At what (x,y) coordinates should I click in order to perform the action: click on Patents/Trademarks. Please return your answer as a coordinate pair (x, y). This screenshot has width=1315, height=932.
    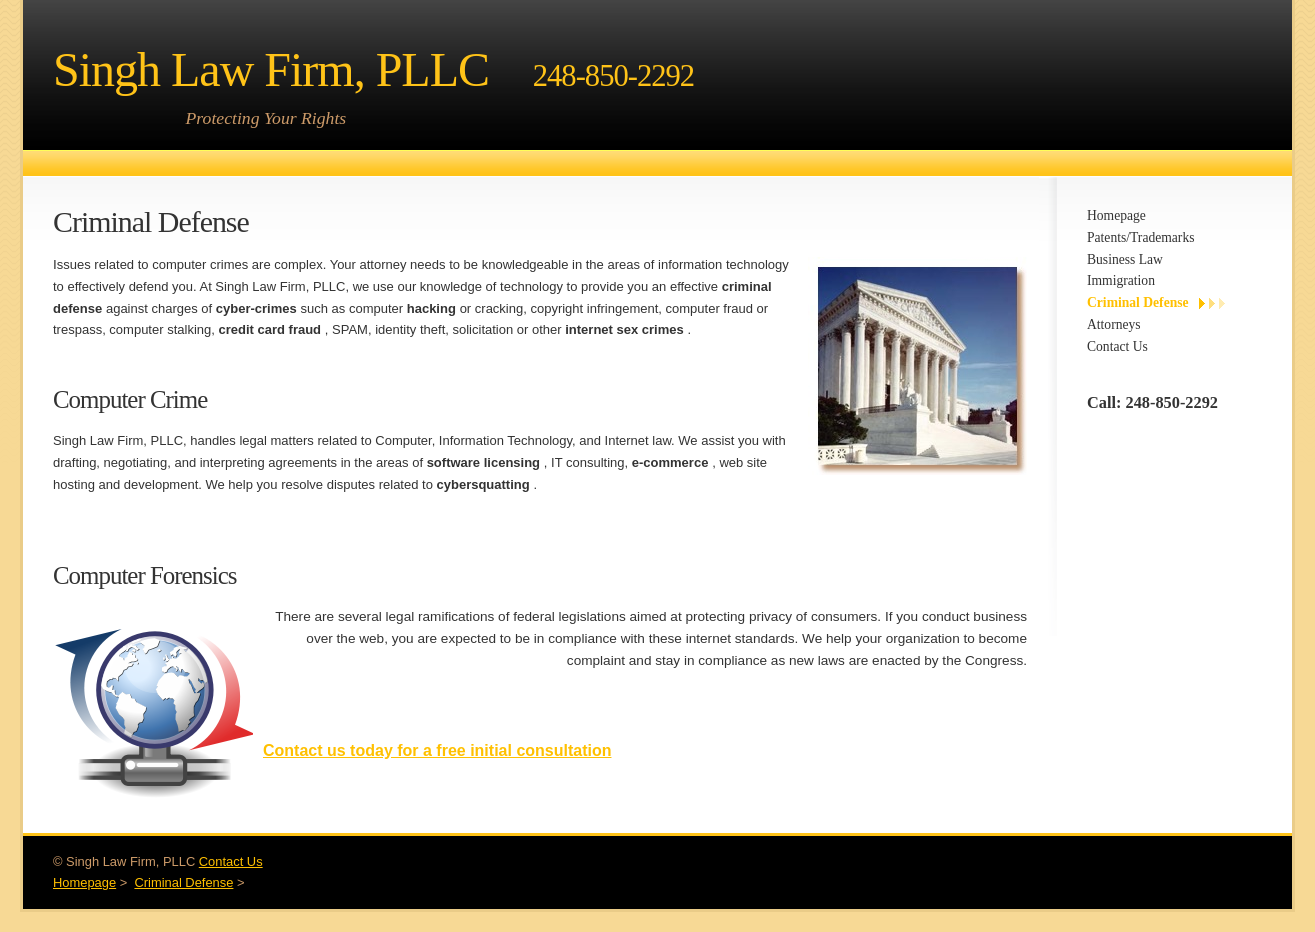
    Looking at the image, I should click on (1140, 237).